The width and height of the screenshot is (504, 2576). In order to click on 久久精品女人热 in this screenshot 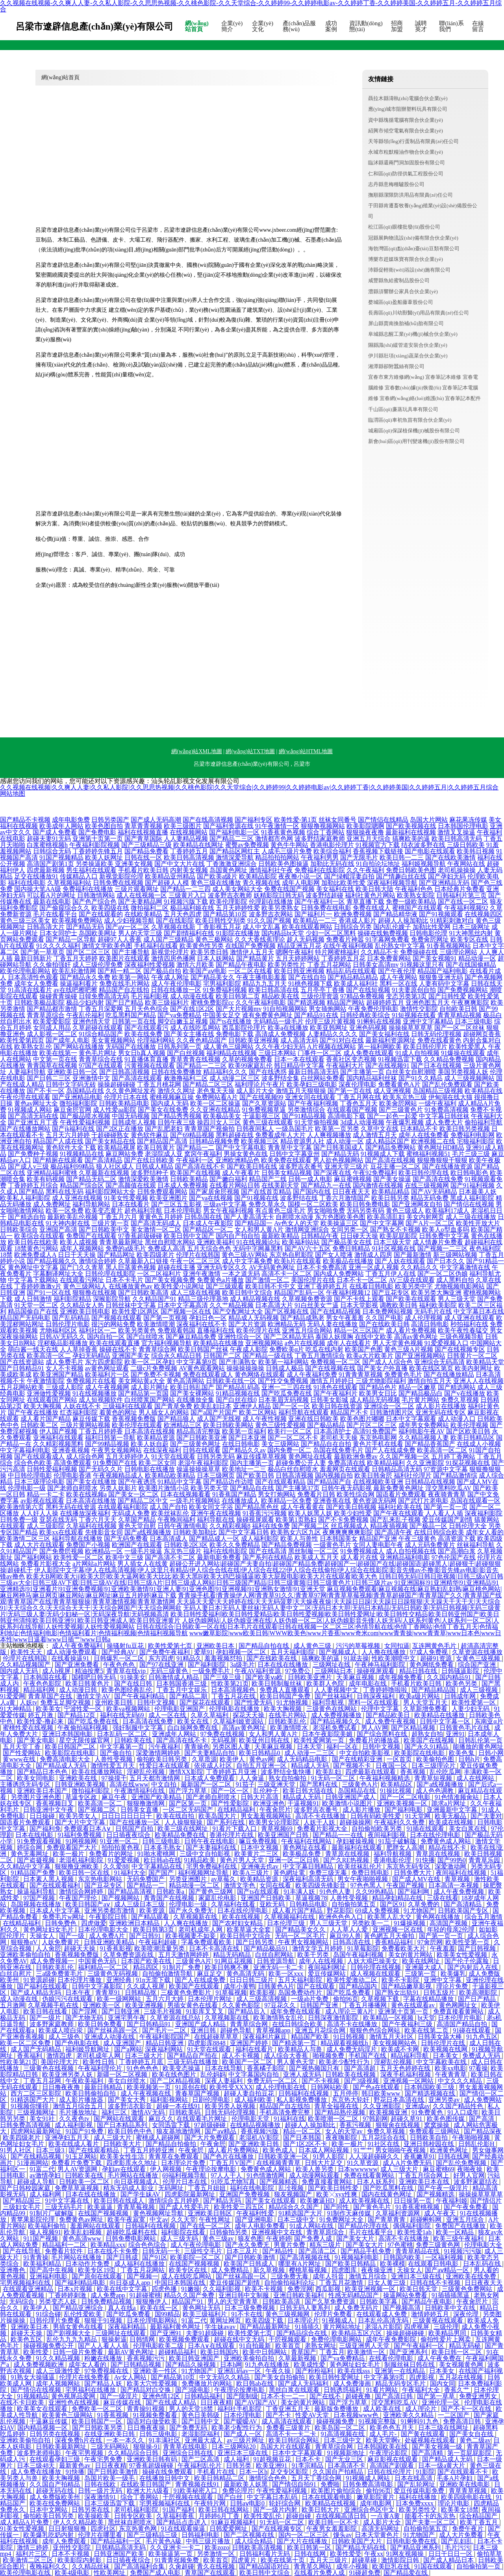, I will do `click(82, 1305)`.